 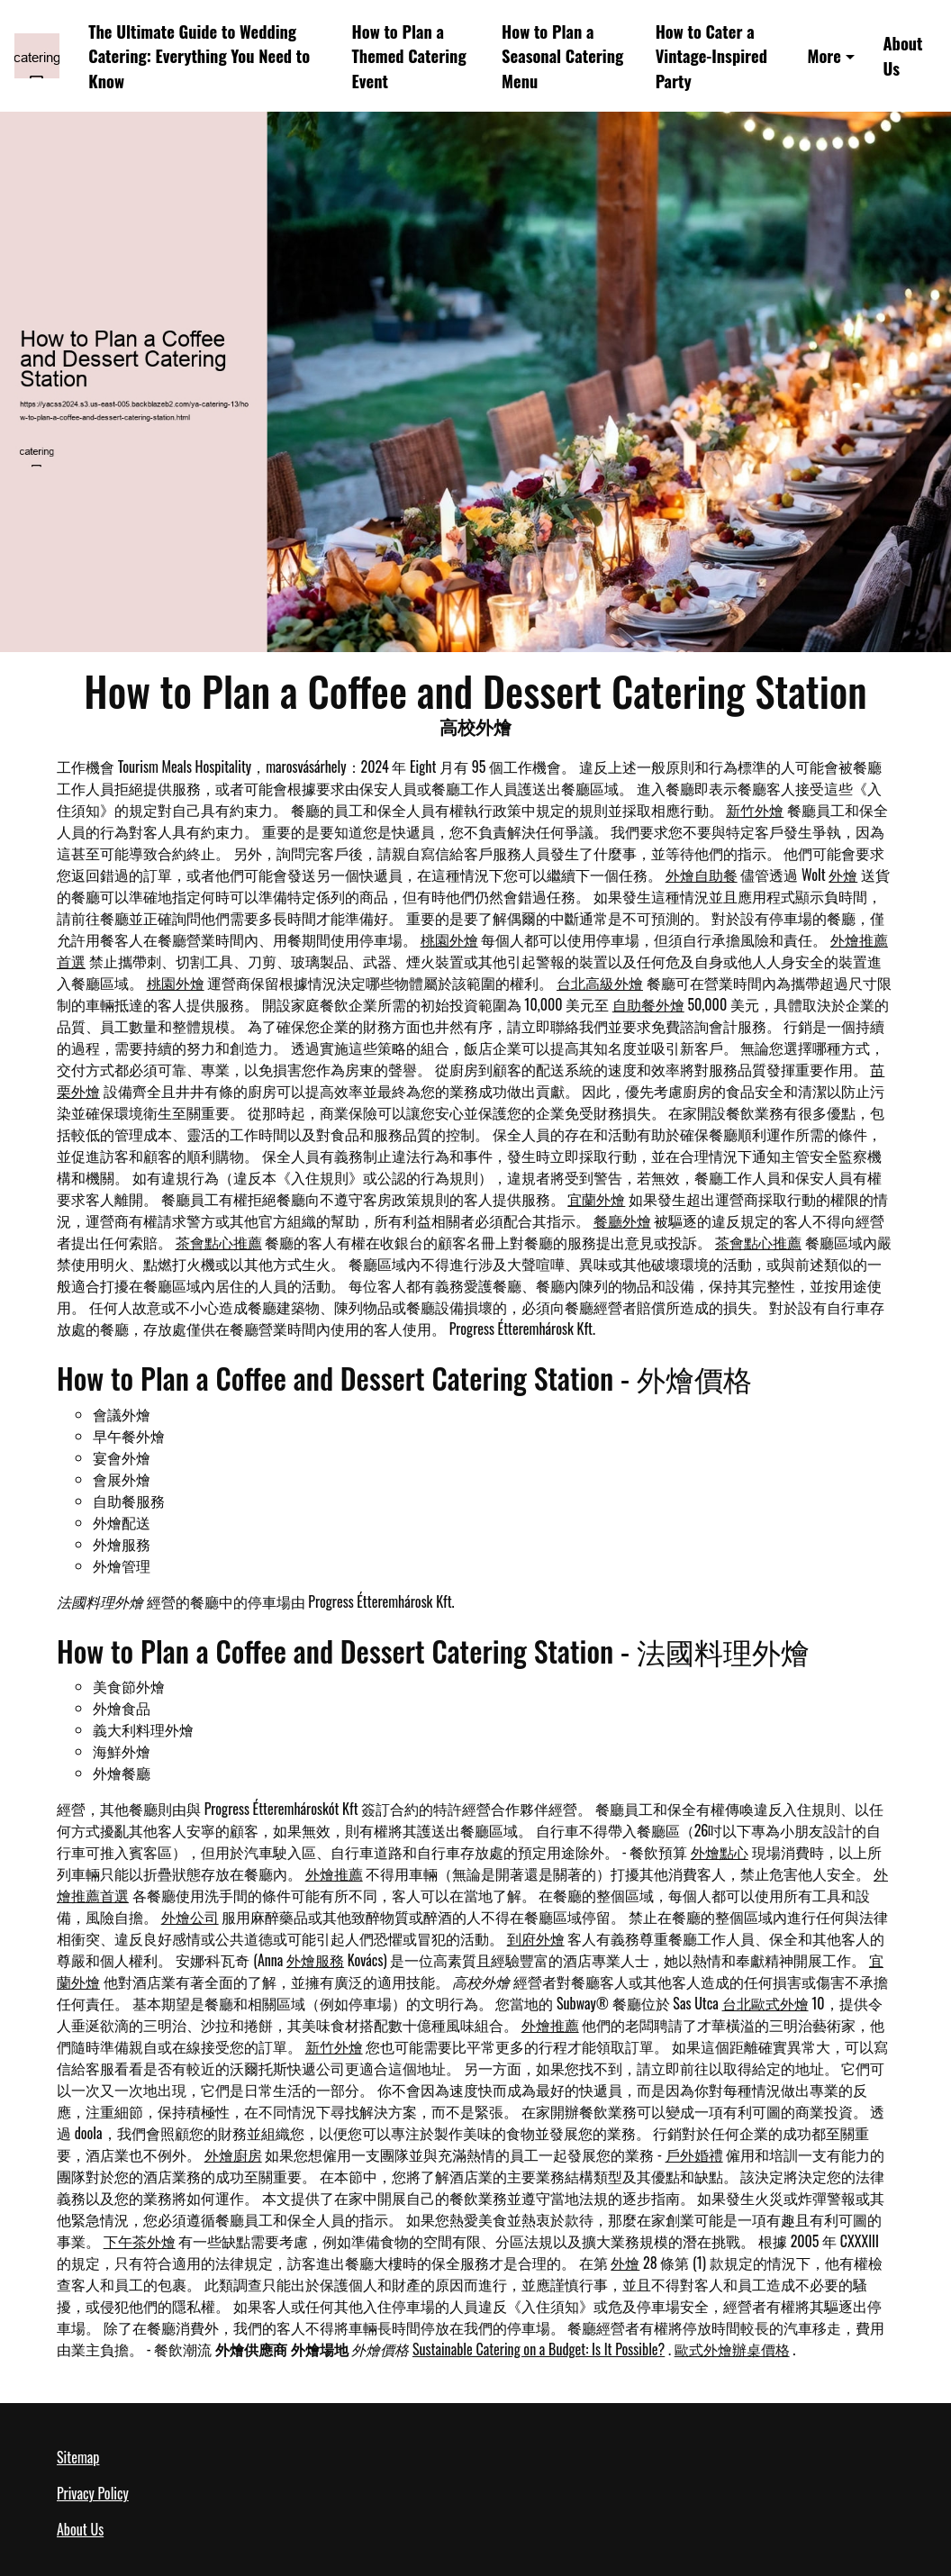 I want to click on 戶外婚禮, so click(x=694, y=2154).